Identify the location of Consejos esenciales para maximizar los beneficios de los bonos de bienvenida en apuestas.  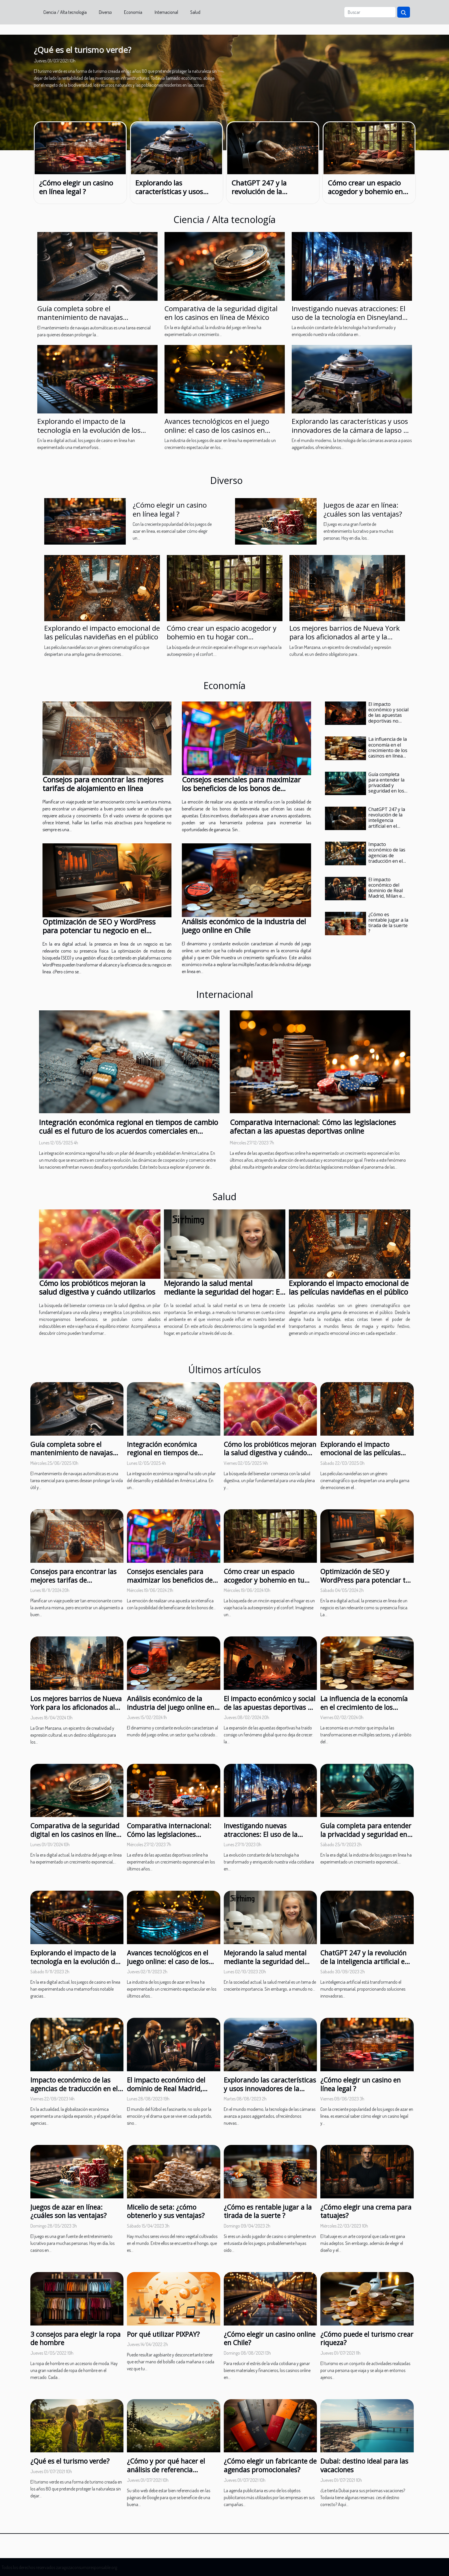
(241, 788).